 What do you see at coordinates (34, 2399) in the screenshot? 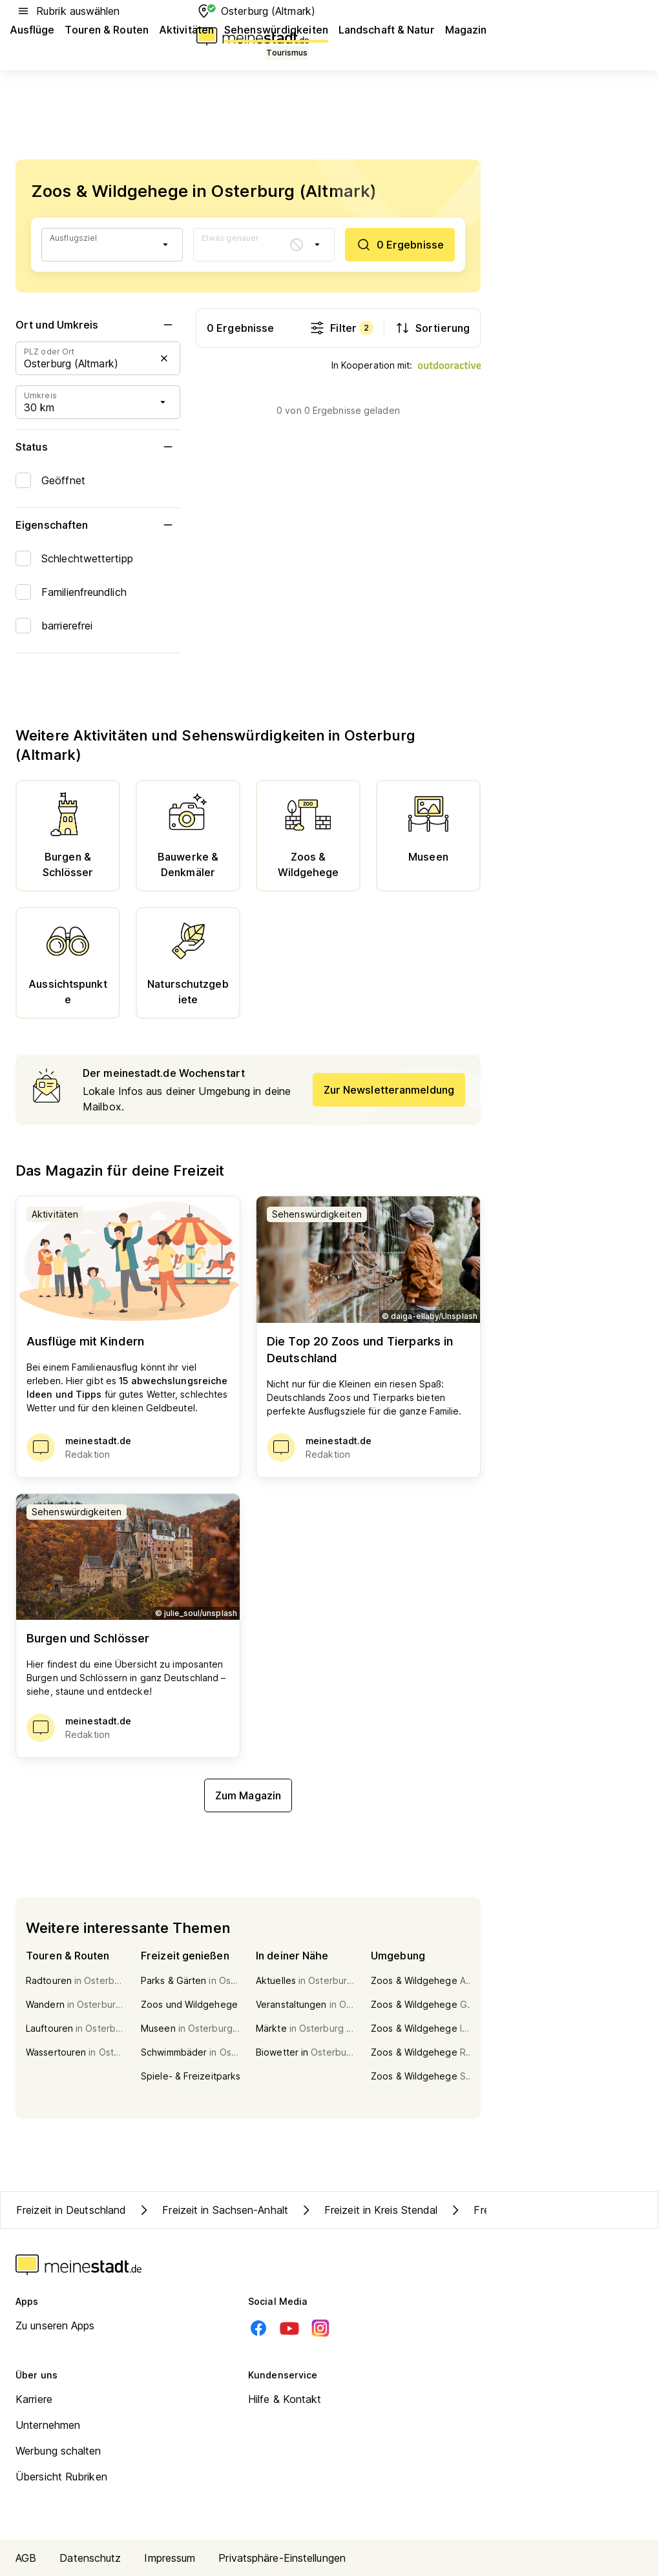
I see `Karriere` at bounding box center [34, 2399].